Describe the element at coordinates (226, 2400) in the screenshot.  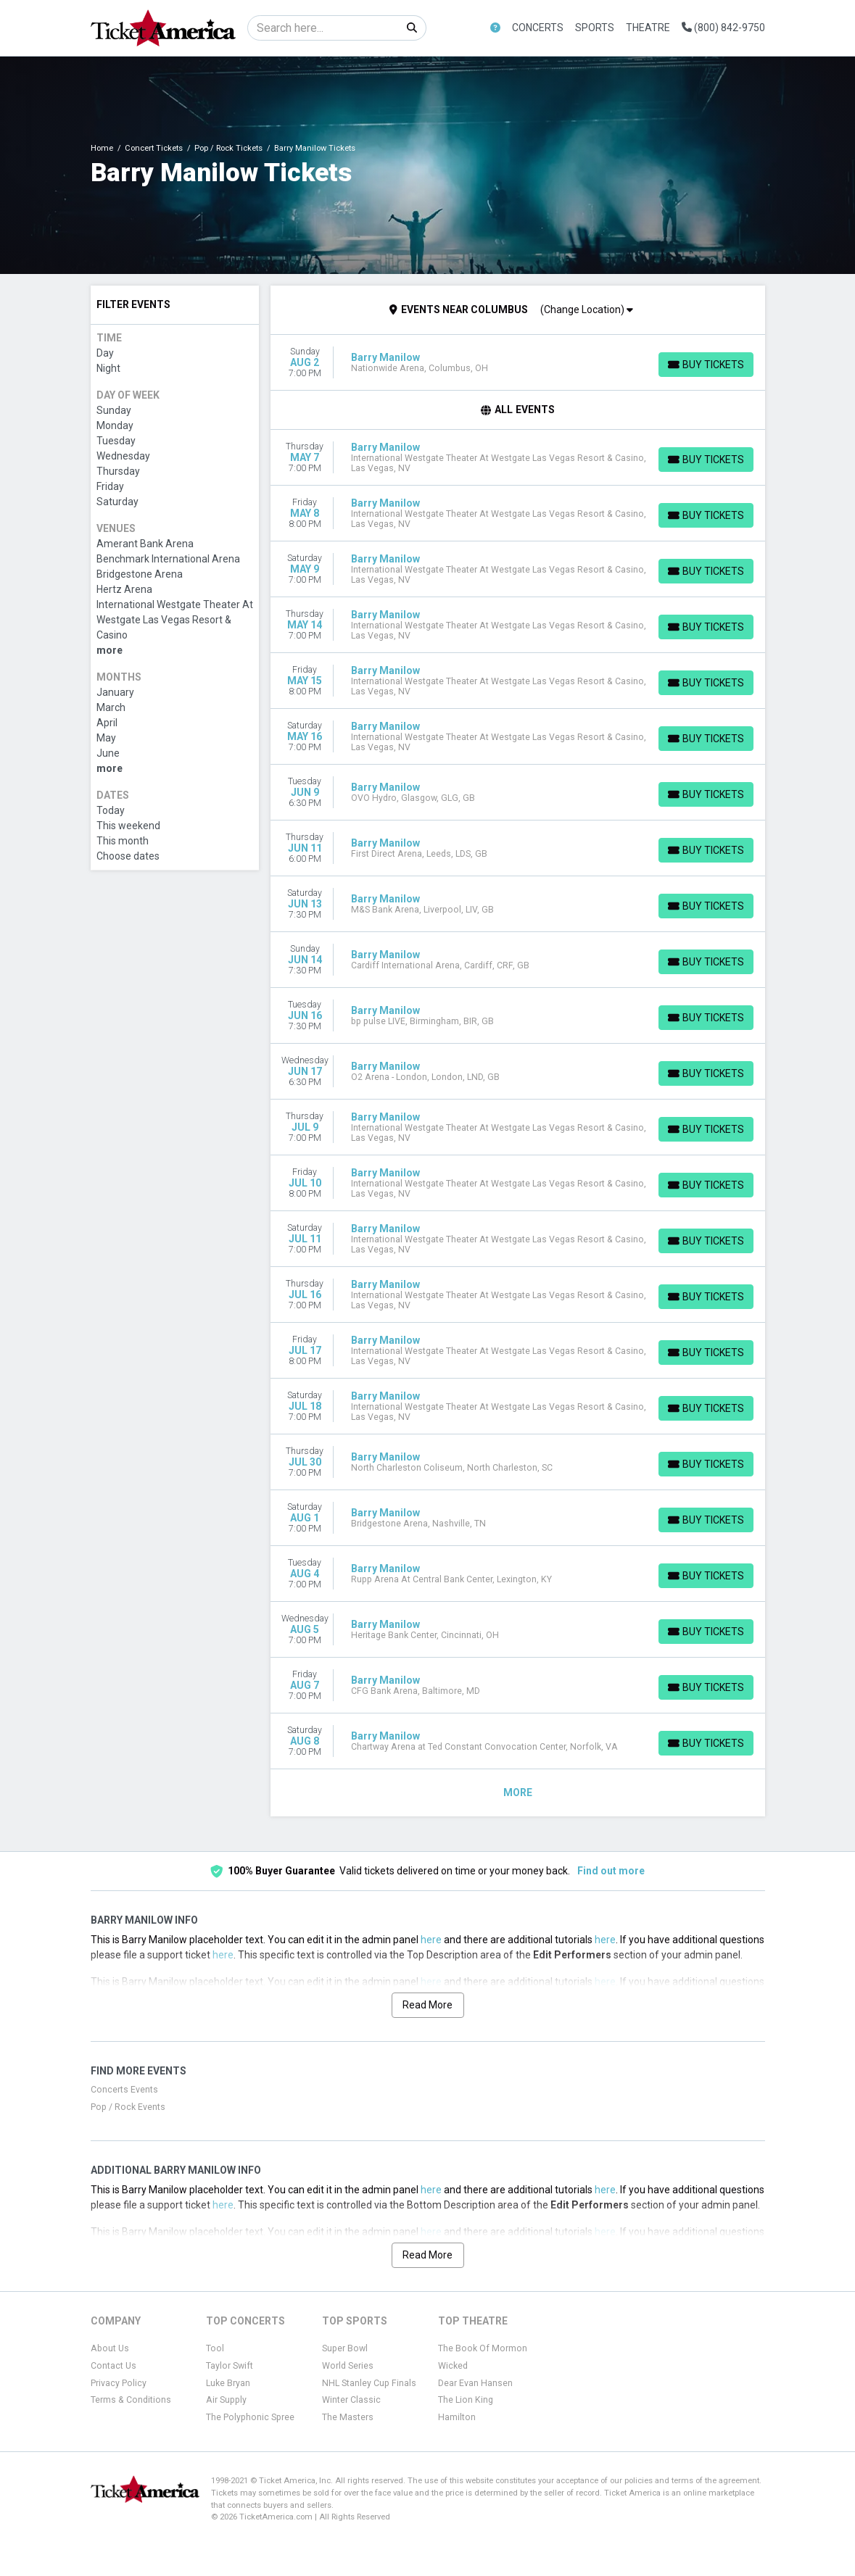
I see `Air Supply` at that location.